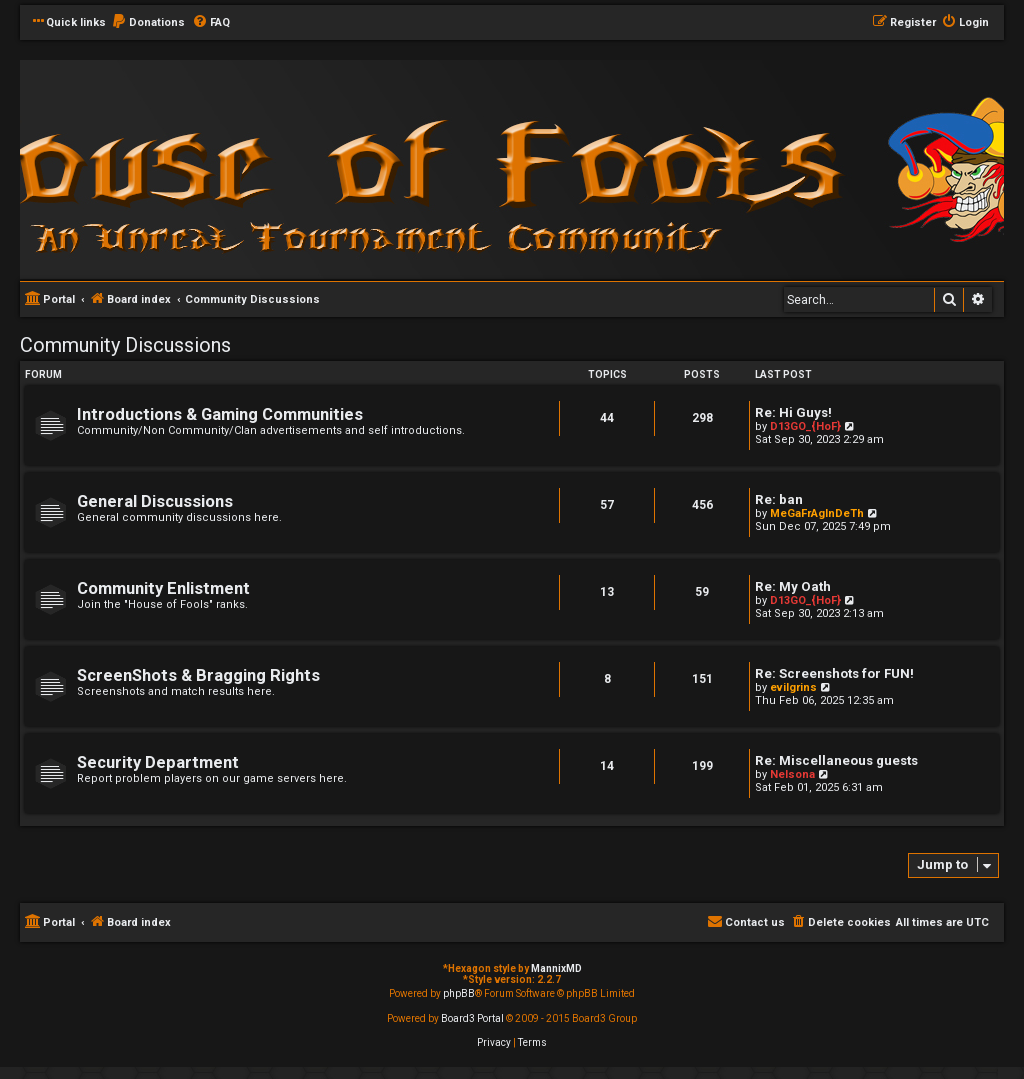  What do you see at coordinates (155, 501) in the screenshot?
I see `General Discussions` at bounding box center [155, 501].